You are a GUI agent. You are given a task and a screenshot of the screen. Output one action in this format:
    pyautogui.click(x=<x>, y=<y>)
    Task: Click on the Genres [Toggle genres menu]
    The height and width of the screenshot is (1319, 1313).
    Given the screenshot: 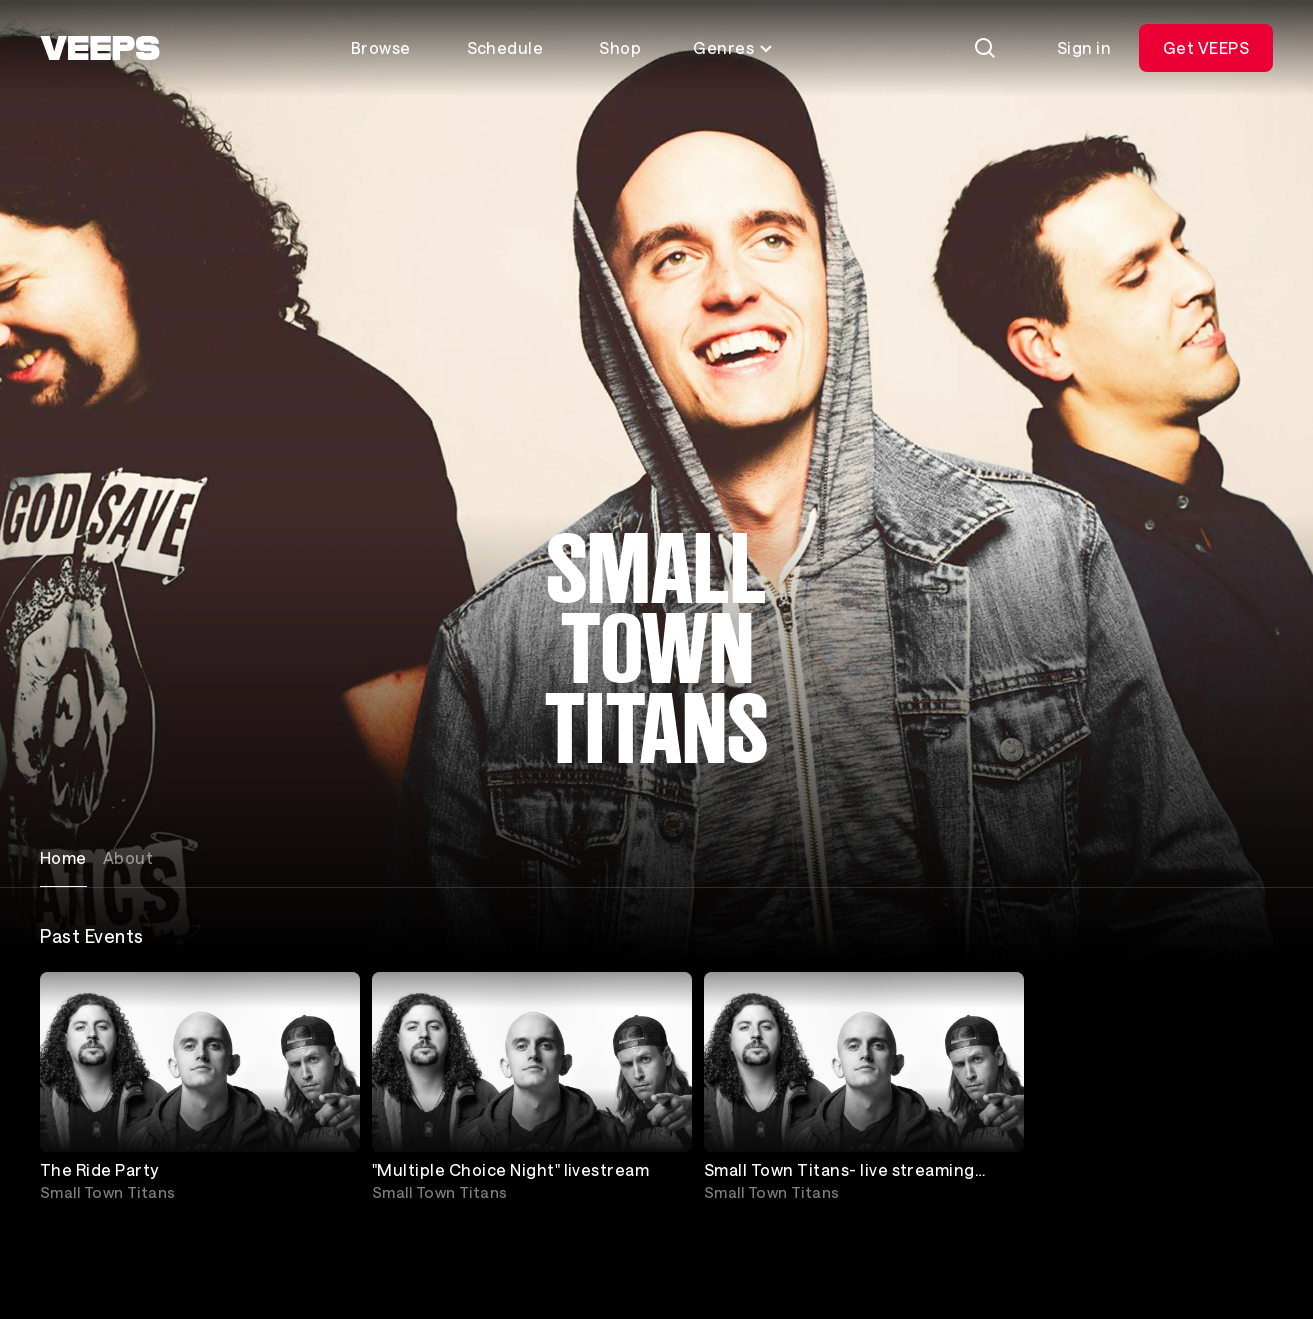 What is the action you would take?
    pyautogui.click(x=733, y=47)
    